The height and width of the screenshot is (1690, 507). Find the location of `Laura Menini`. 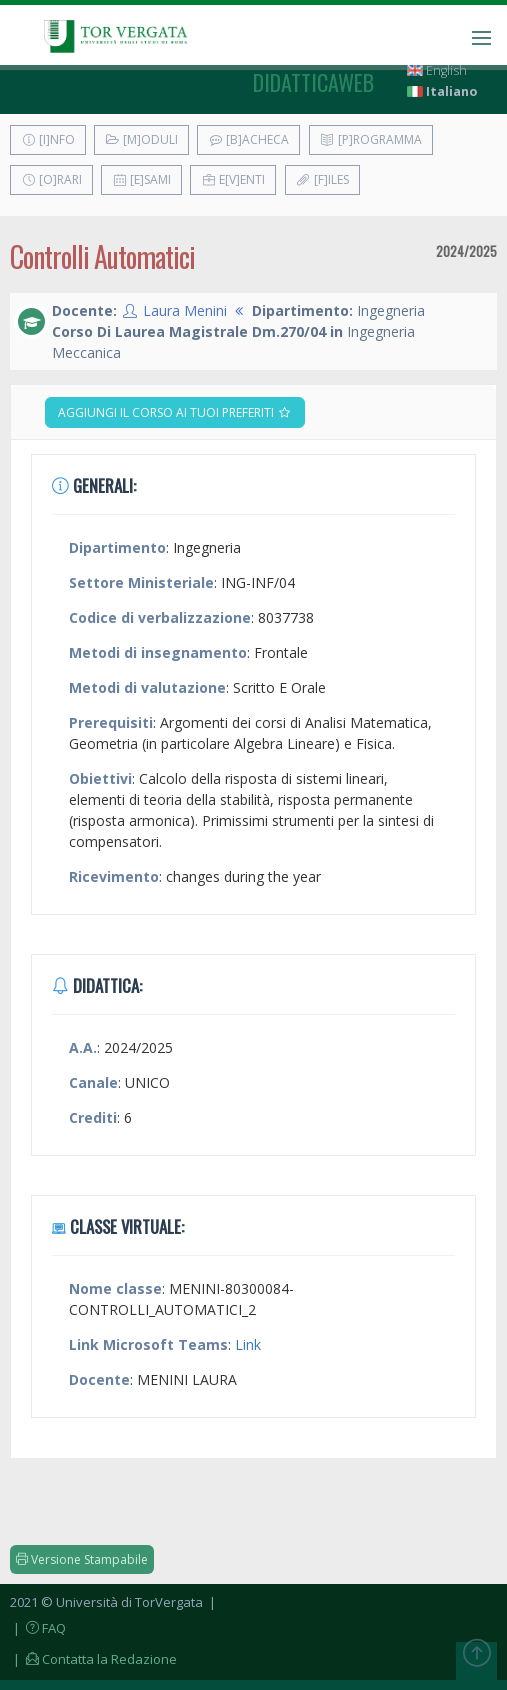

Laura Menini is located at coordinates (185, 310).